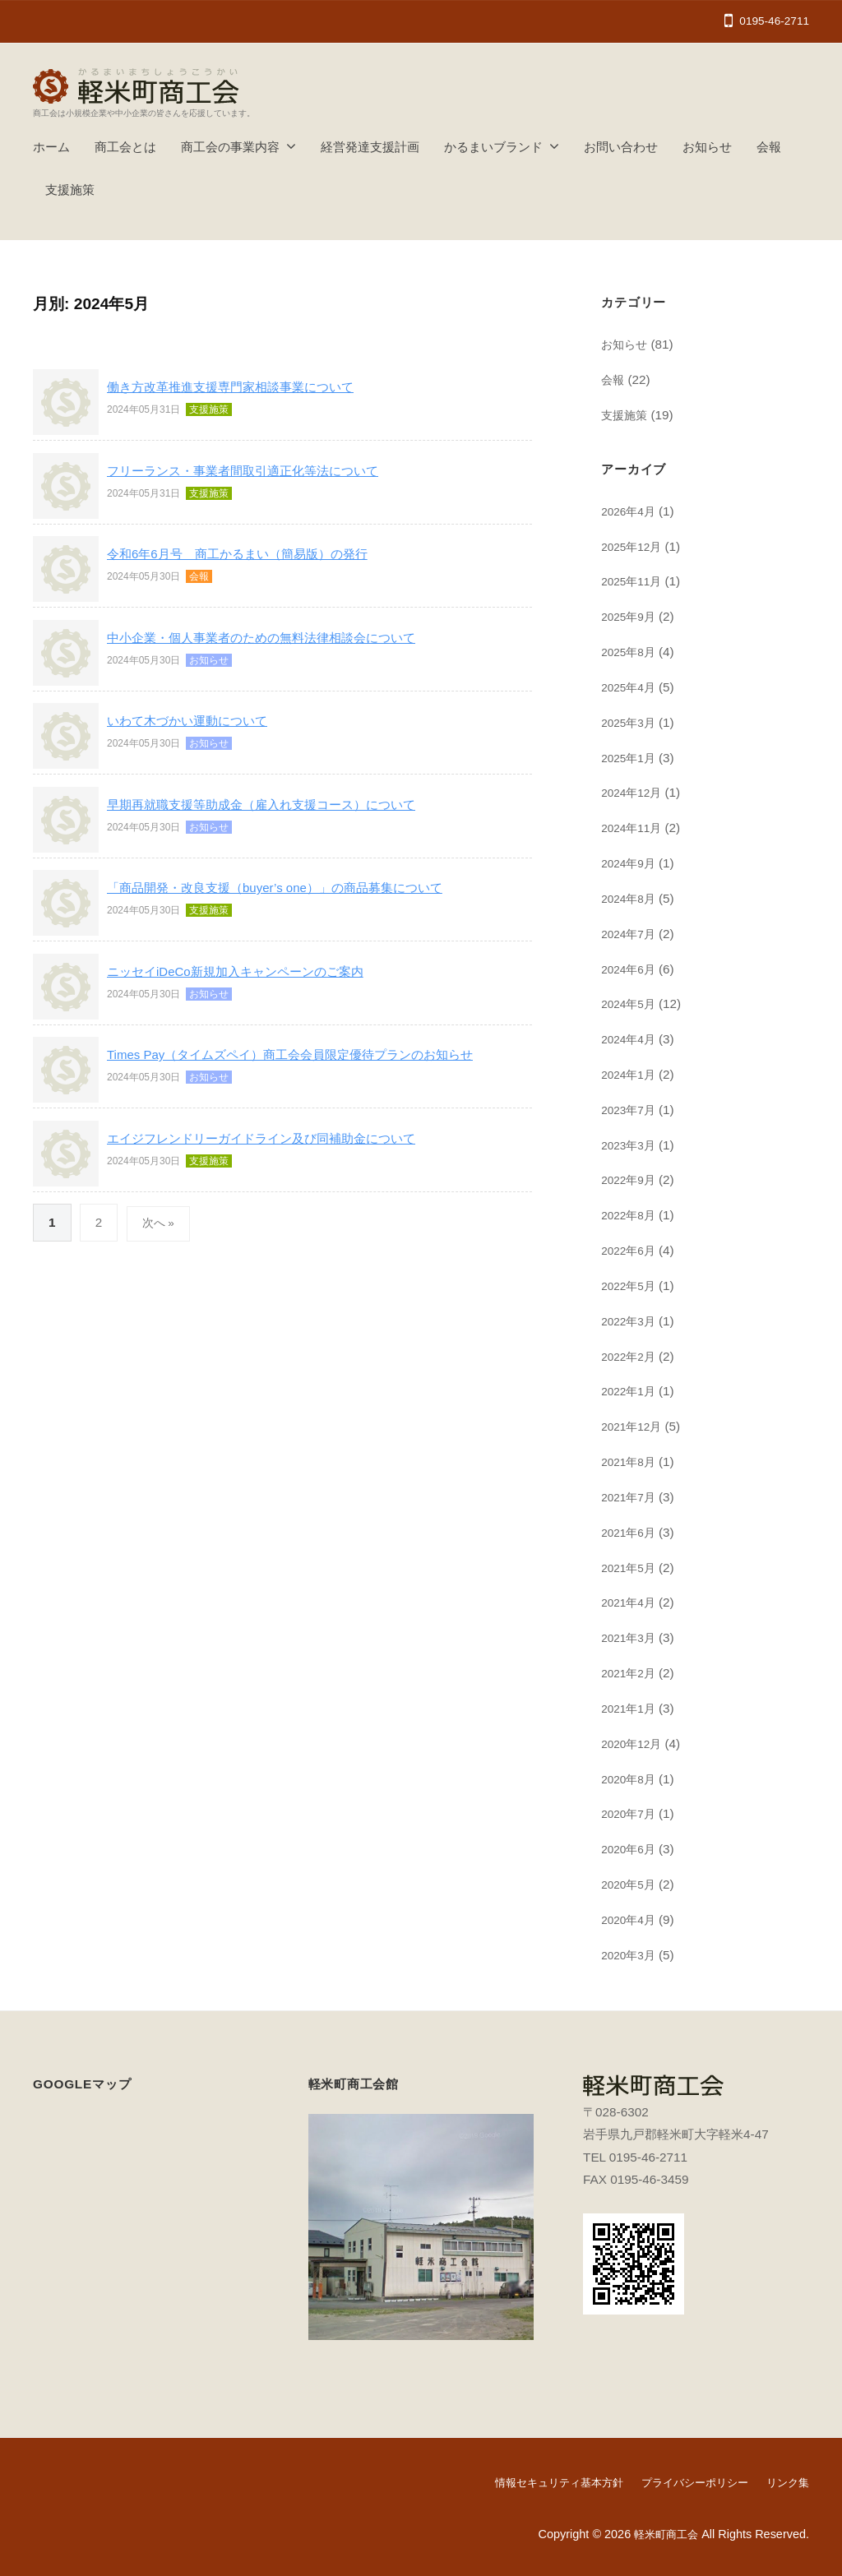 Image resolution: width=842 pixels, height=2576 pixels. I want to click on エイジフレンドリーガイドライン及び同補助金について, so click(281, 1138).